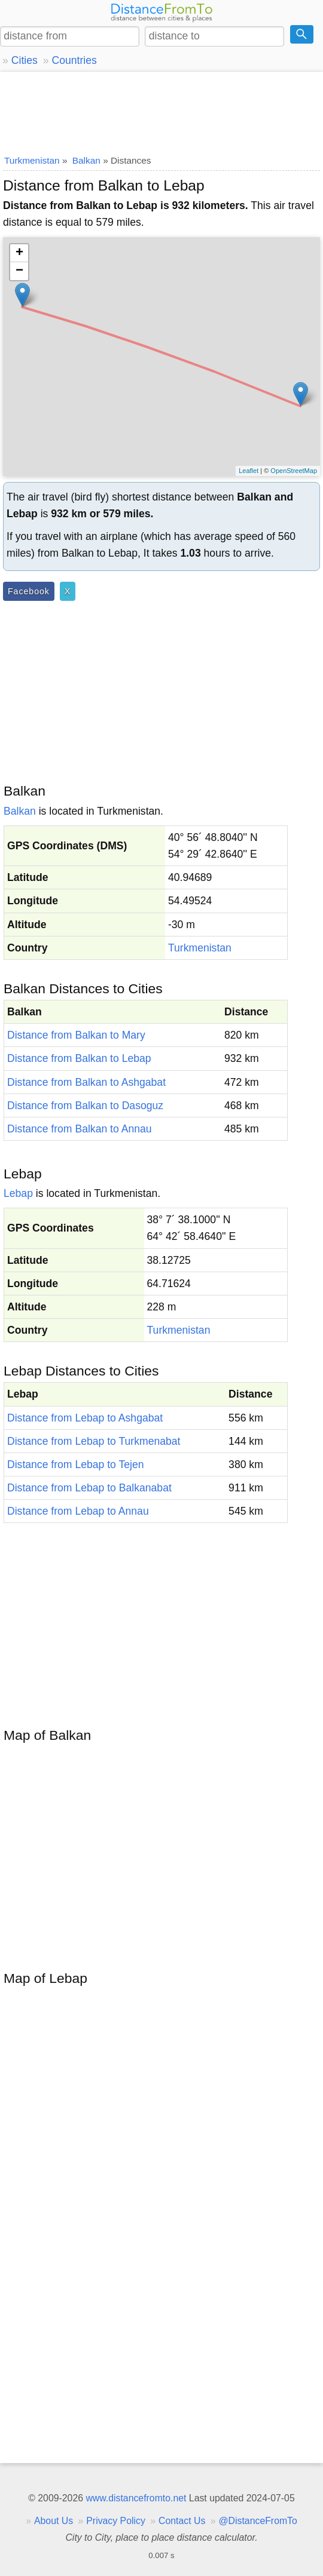  Describe the element at coordinates (199, 948) in the screenshot. I see `Turkmenistan` at that location.